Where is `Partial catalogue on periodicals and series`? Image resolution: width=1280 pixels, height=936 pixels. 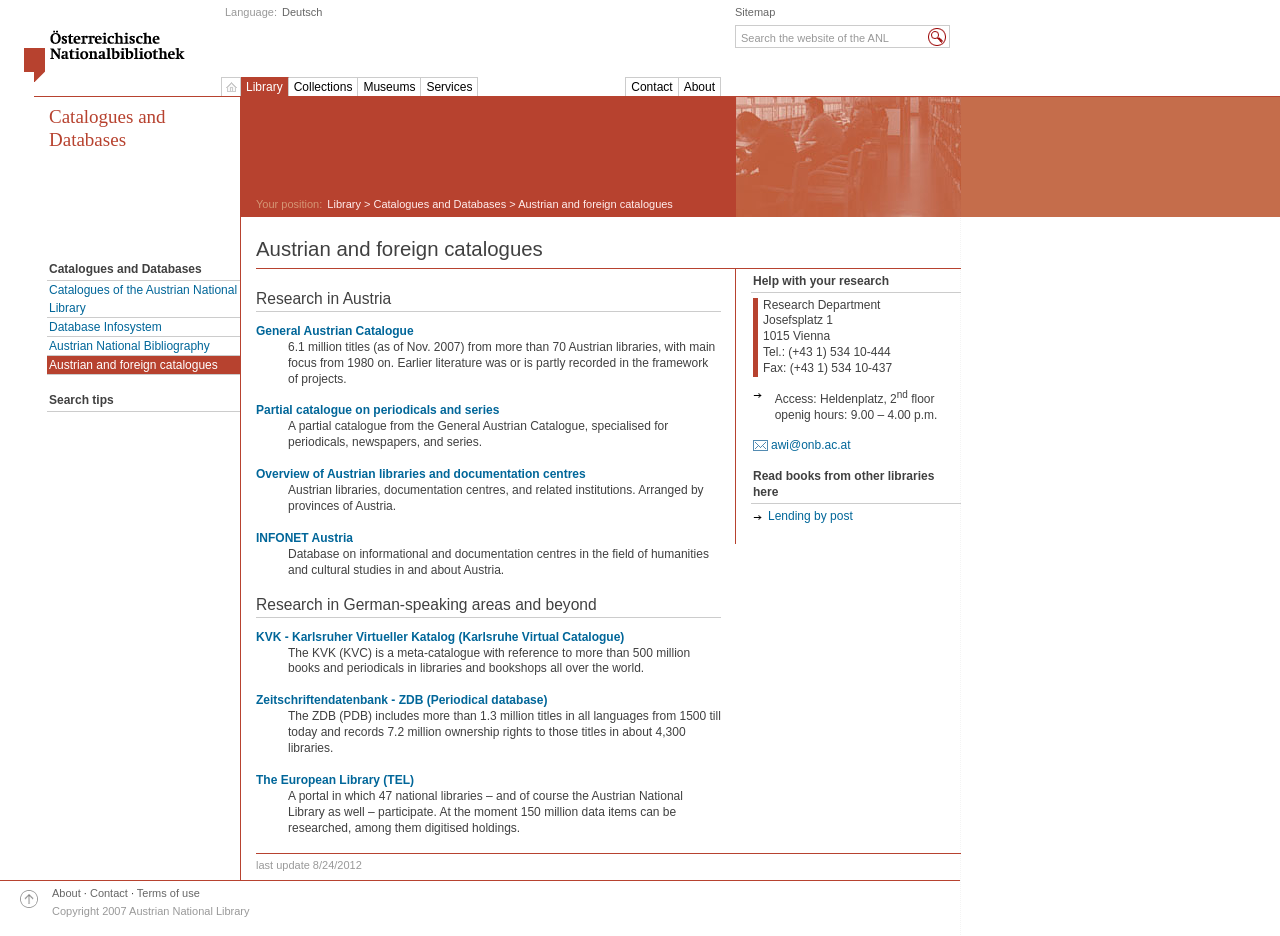 Partial catalogue on periodicals and series is located at coordinates (377, 410).